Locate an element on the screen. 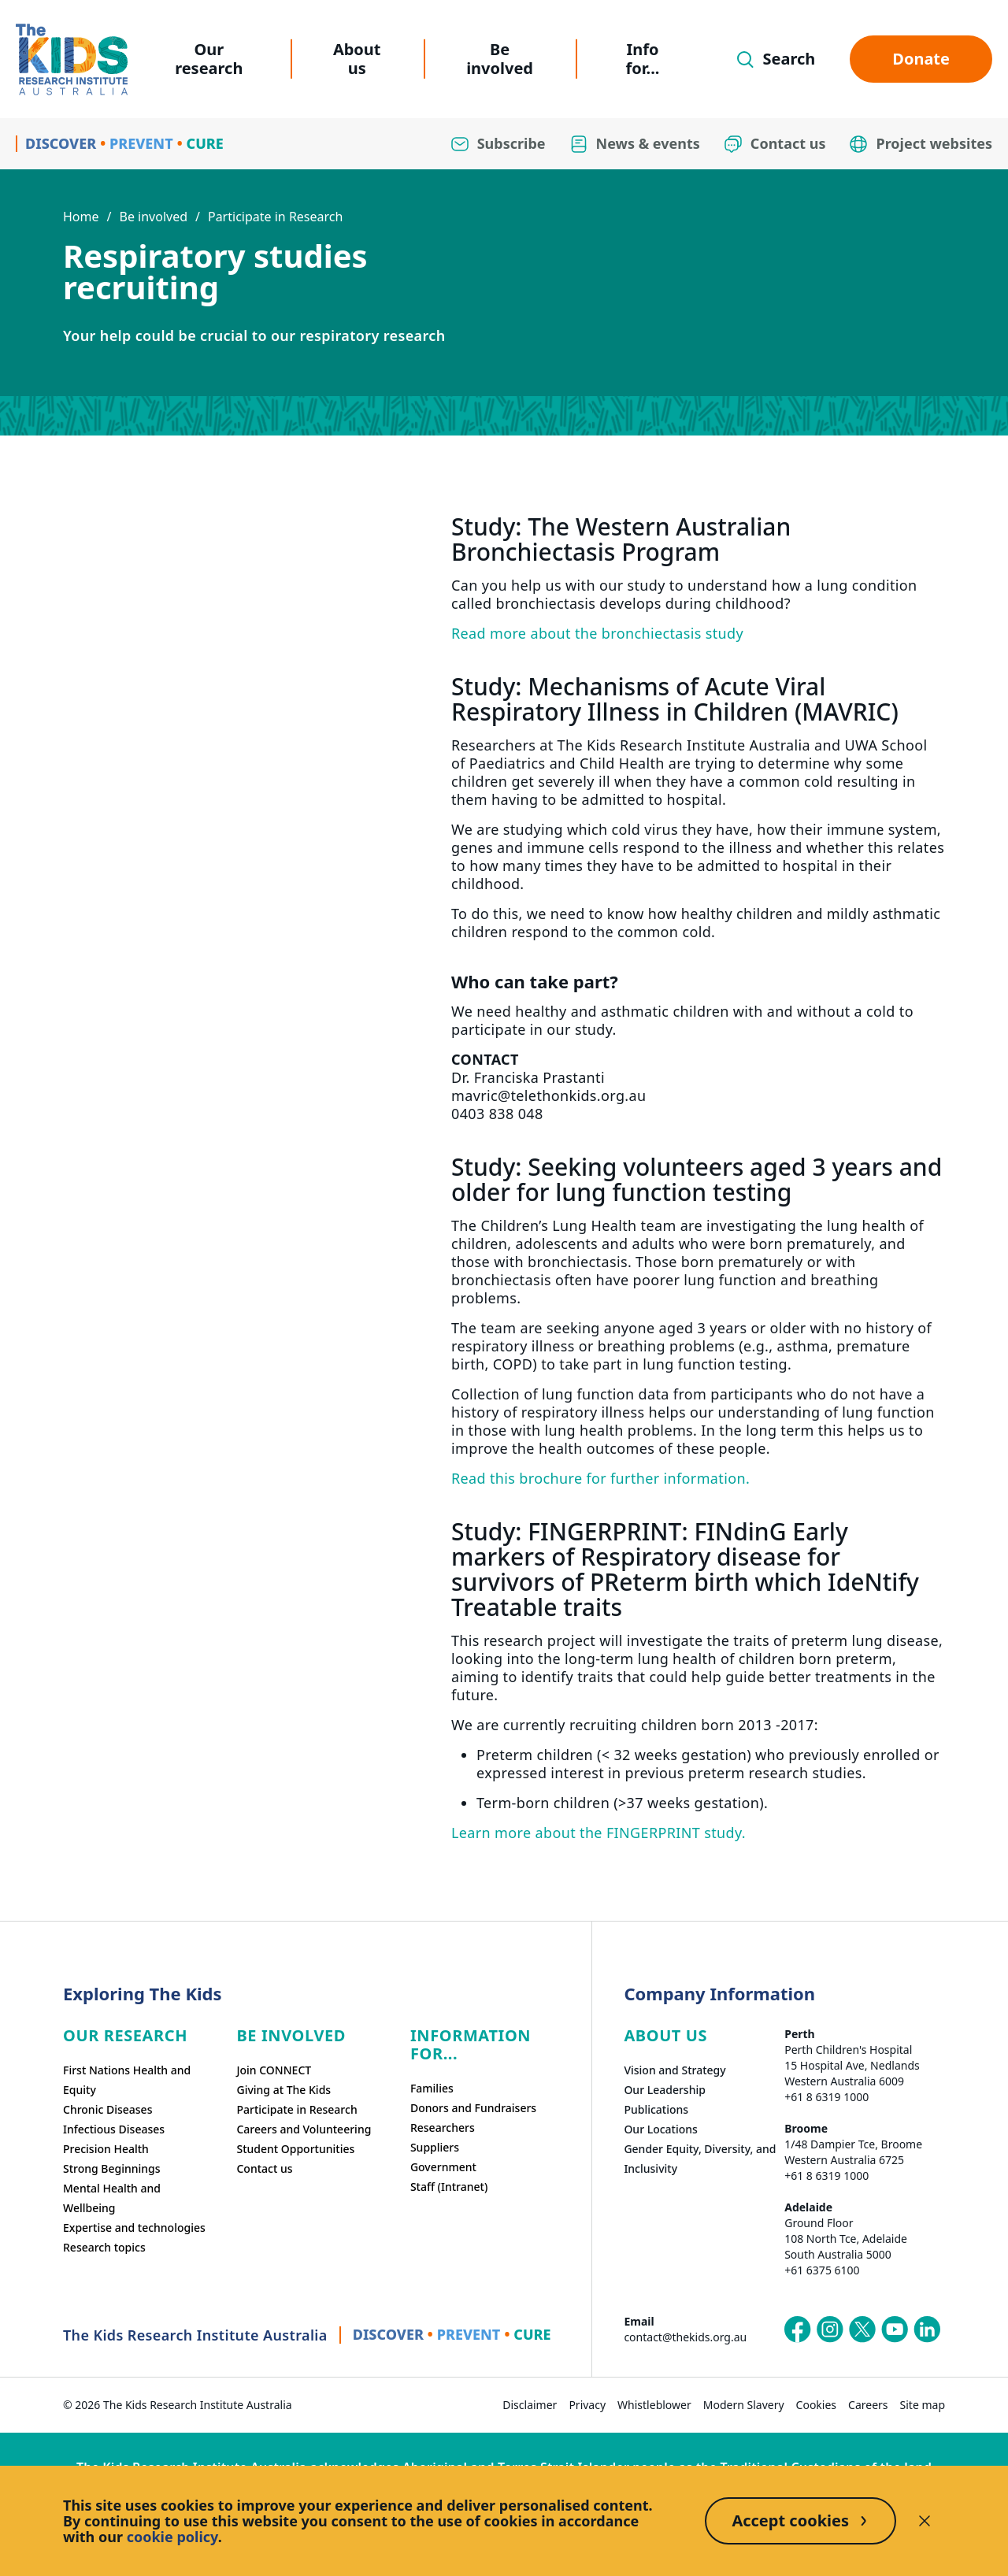 Image resolution: width=1008 pixels, height=2576 pixels. [The Kids Research Institute Australia's YouTube page] is located at coordinates (894, 2329).